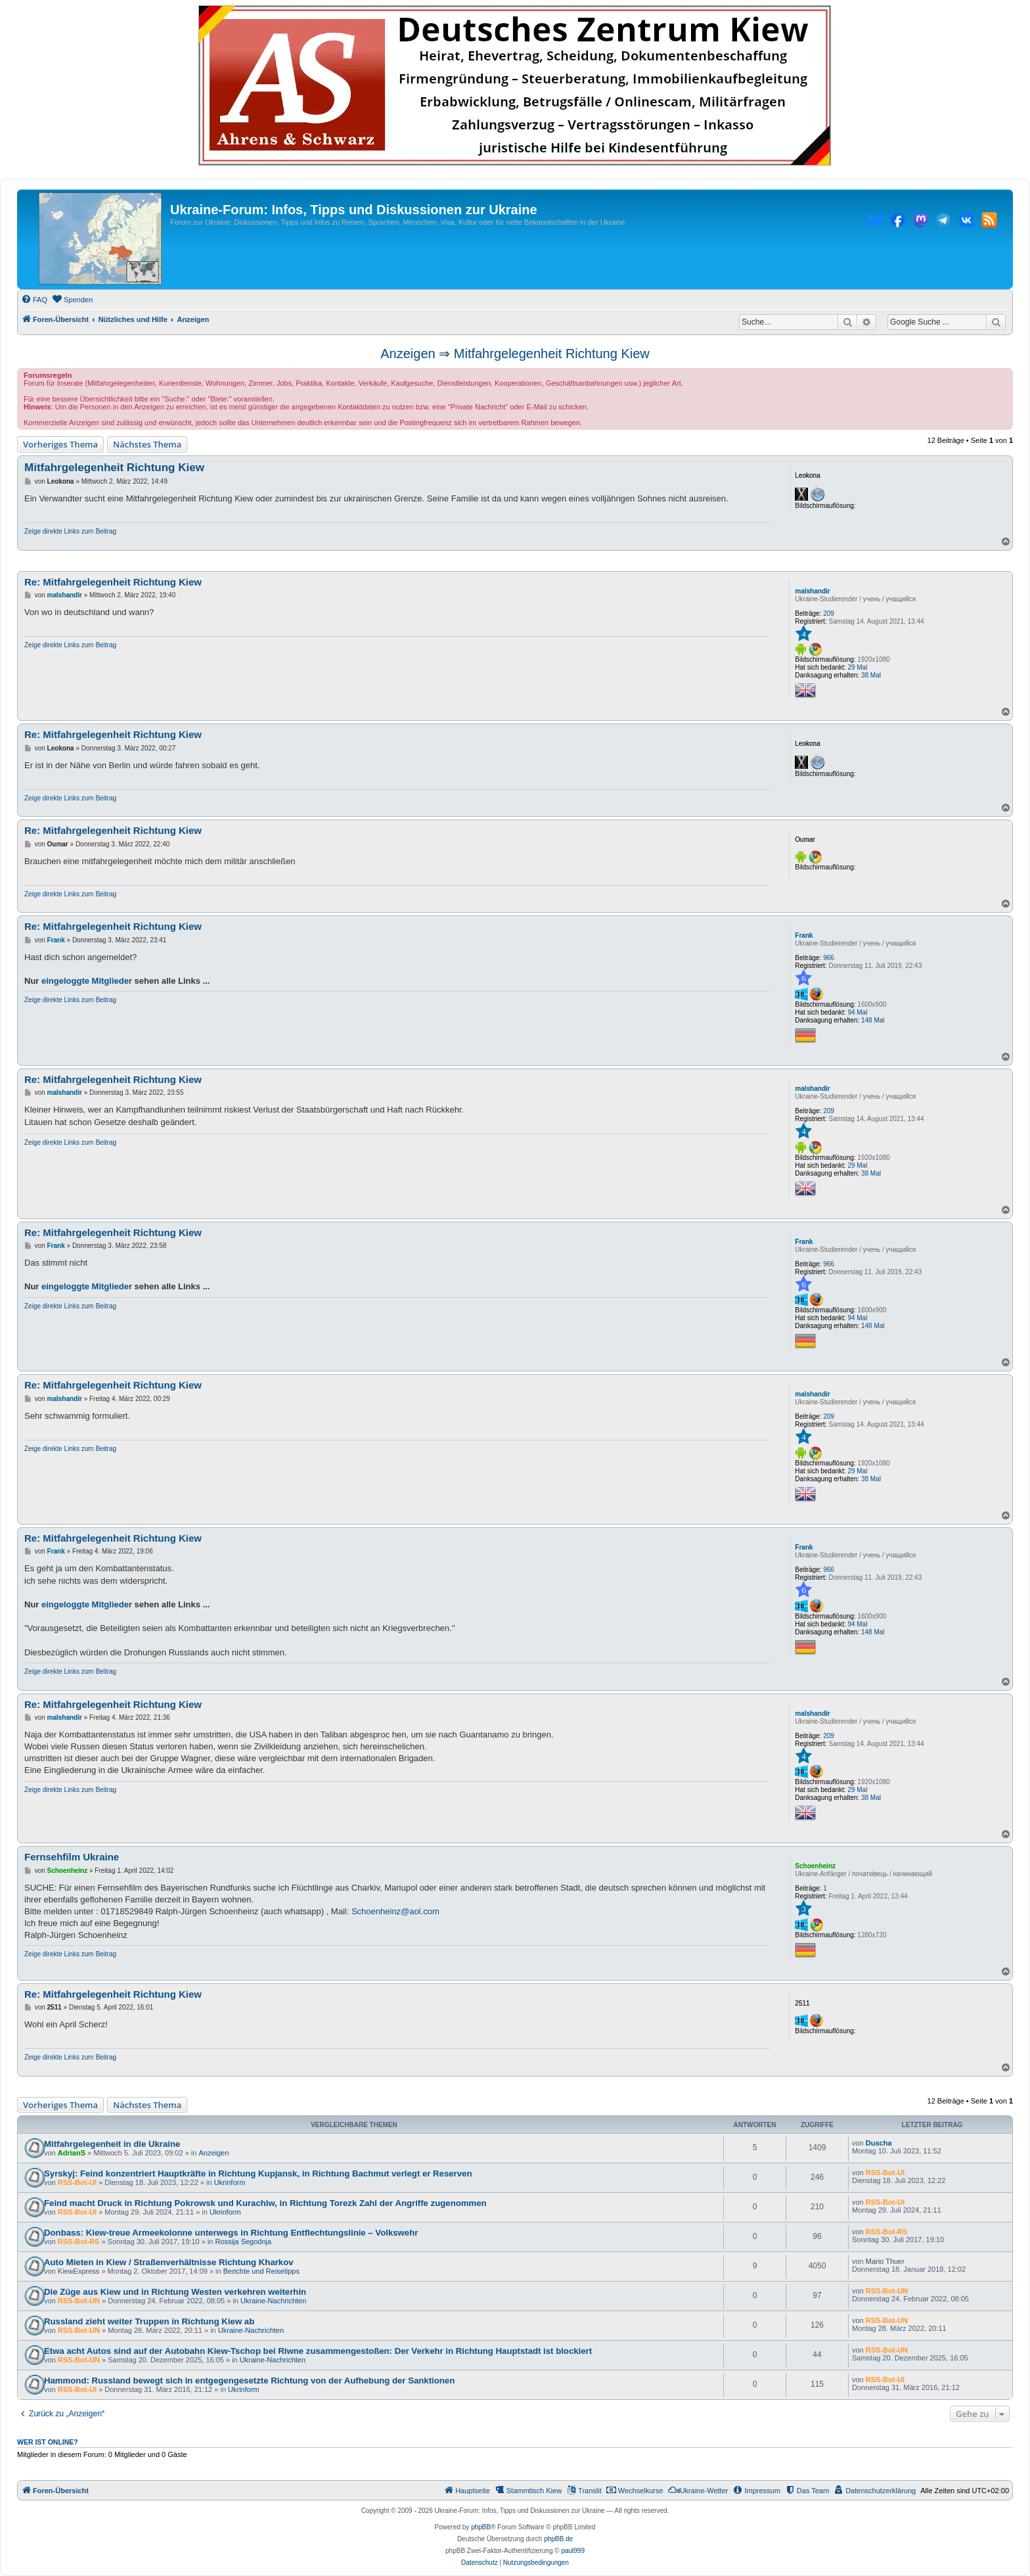 Image resolution: width=1030 pixels, height=2576 pixels. Describe the element at coordinates (60, 444) in the screenshot. I see `Vorheriges Thema` at that location.